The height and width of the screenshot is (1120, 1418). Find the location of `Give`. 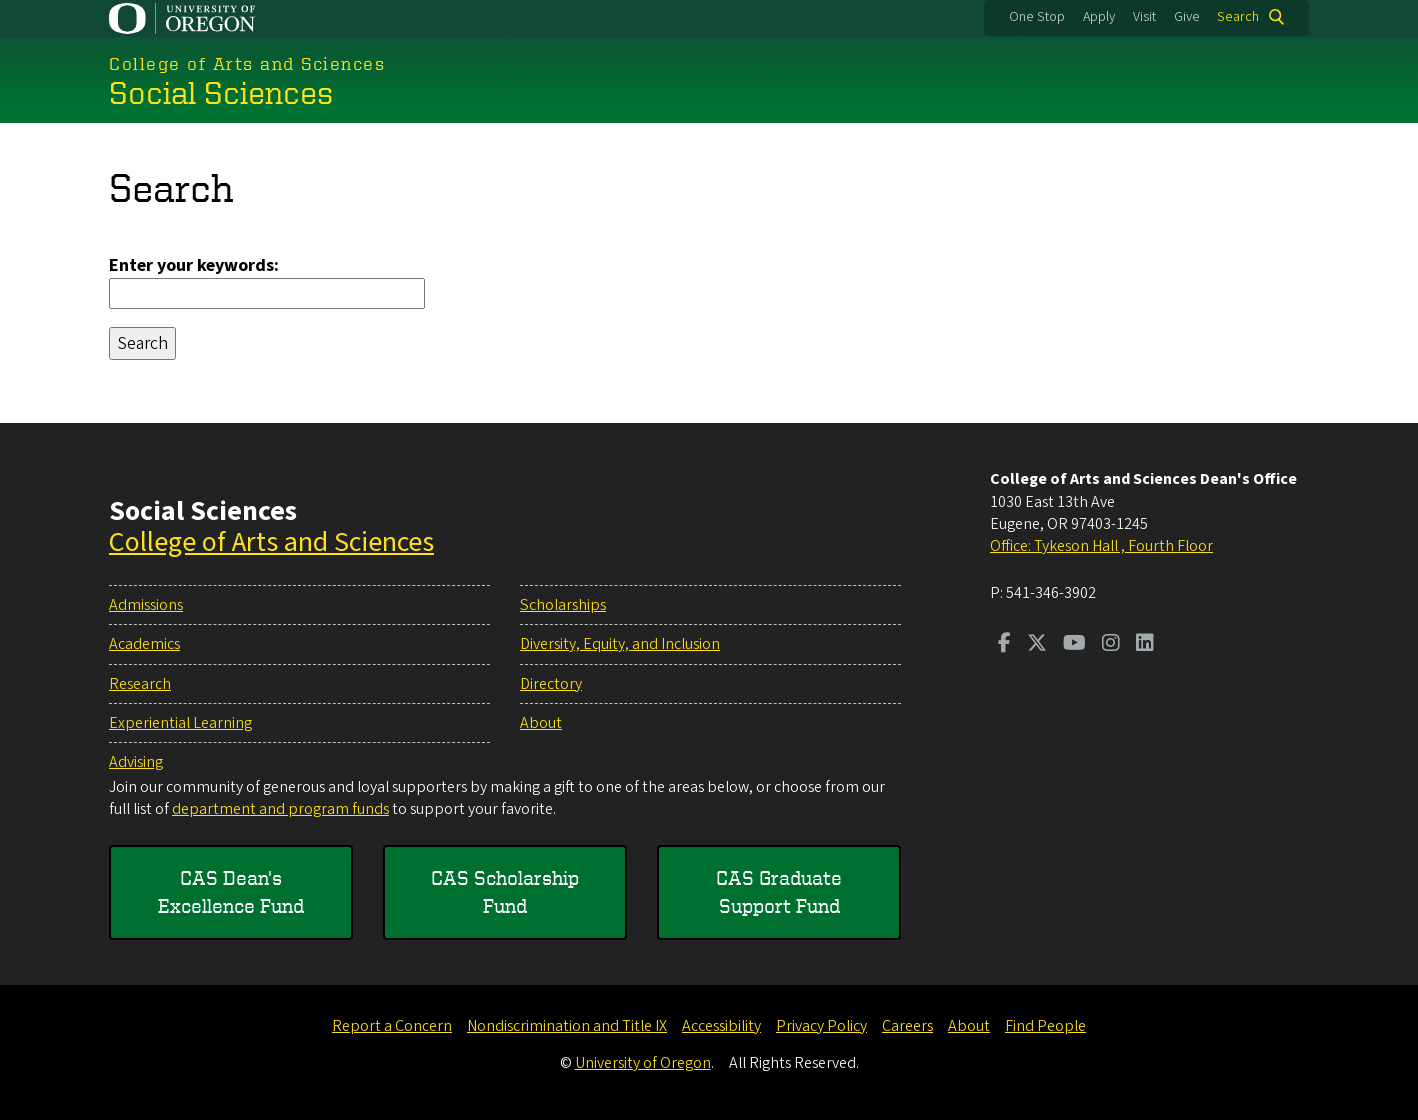

Give is located at coordinates (1187, 17).